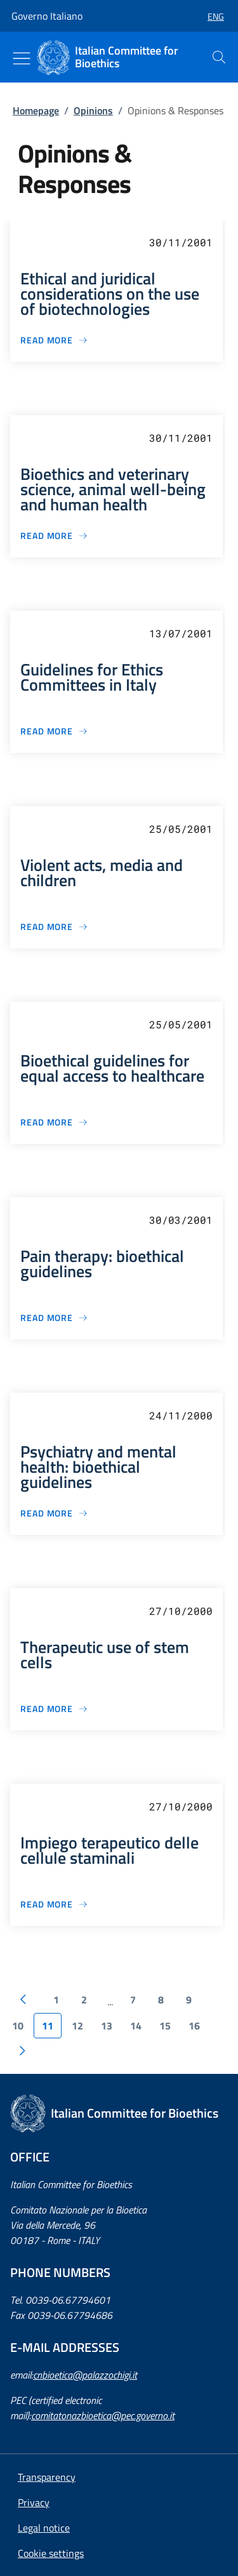  What do you see at coordinates (136, 2025) in the screenshot?
I see `14` at bounding box center [136, 2025].